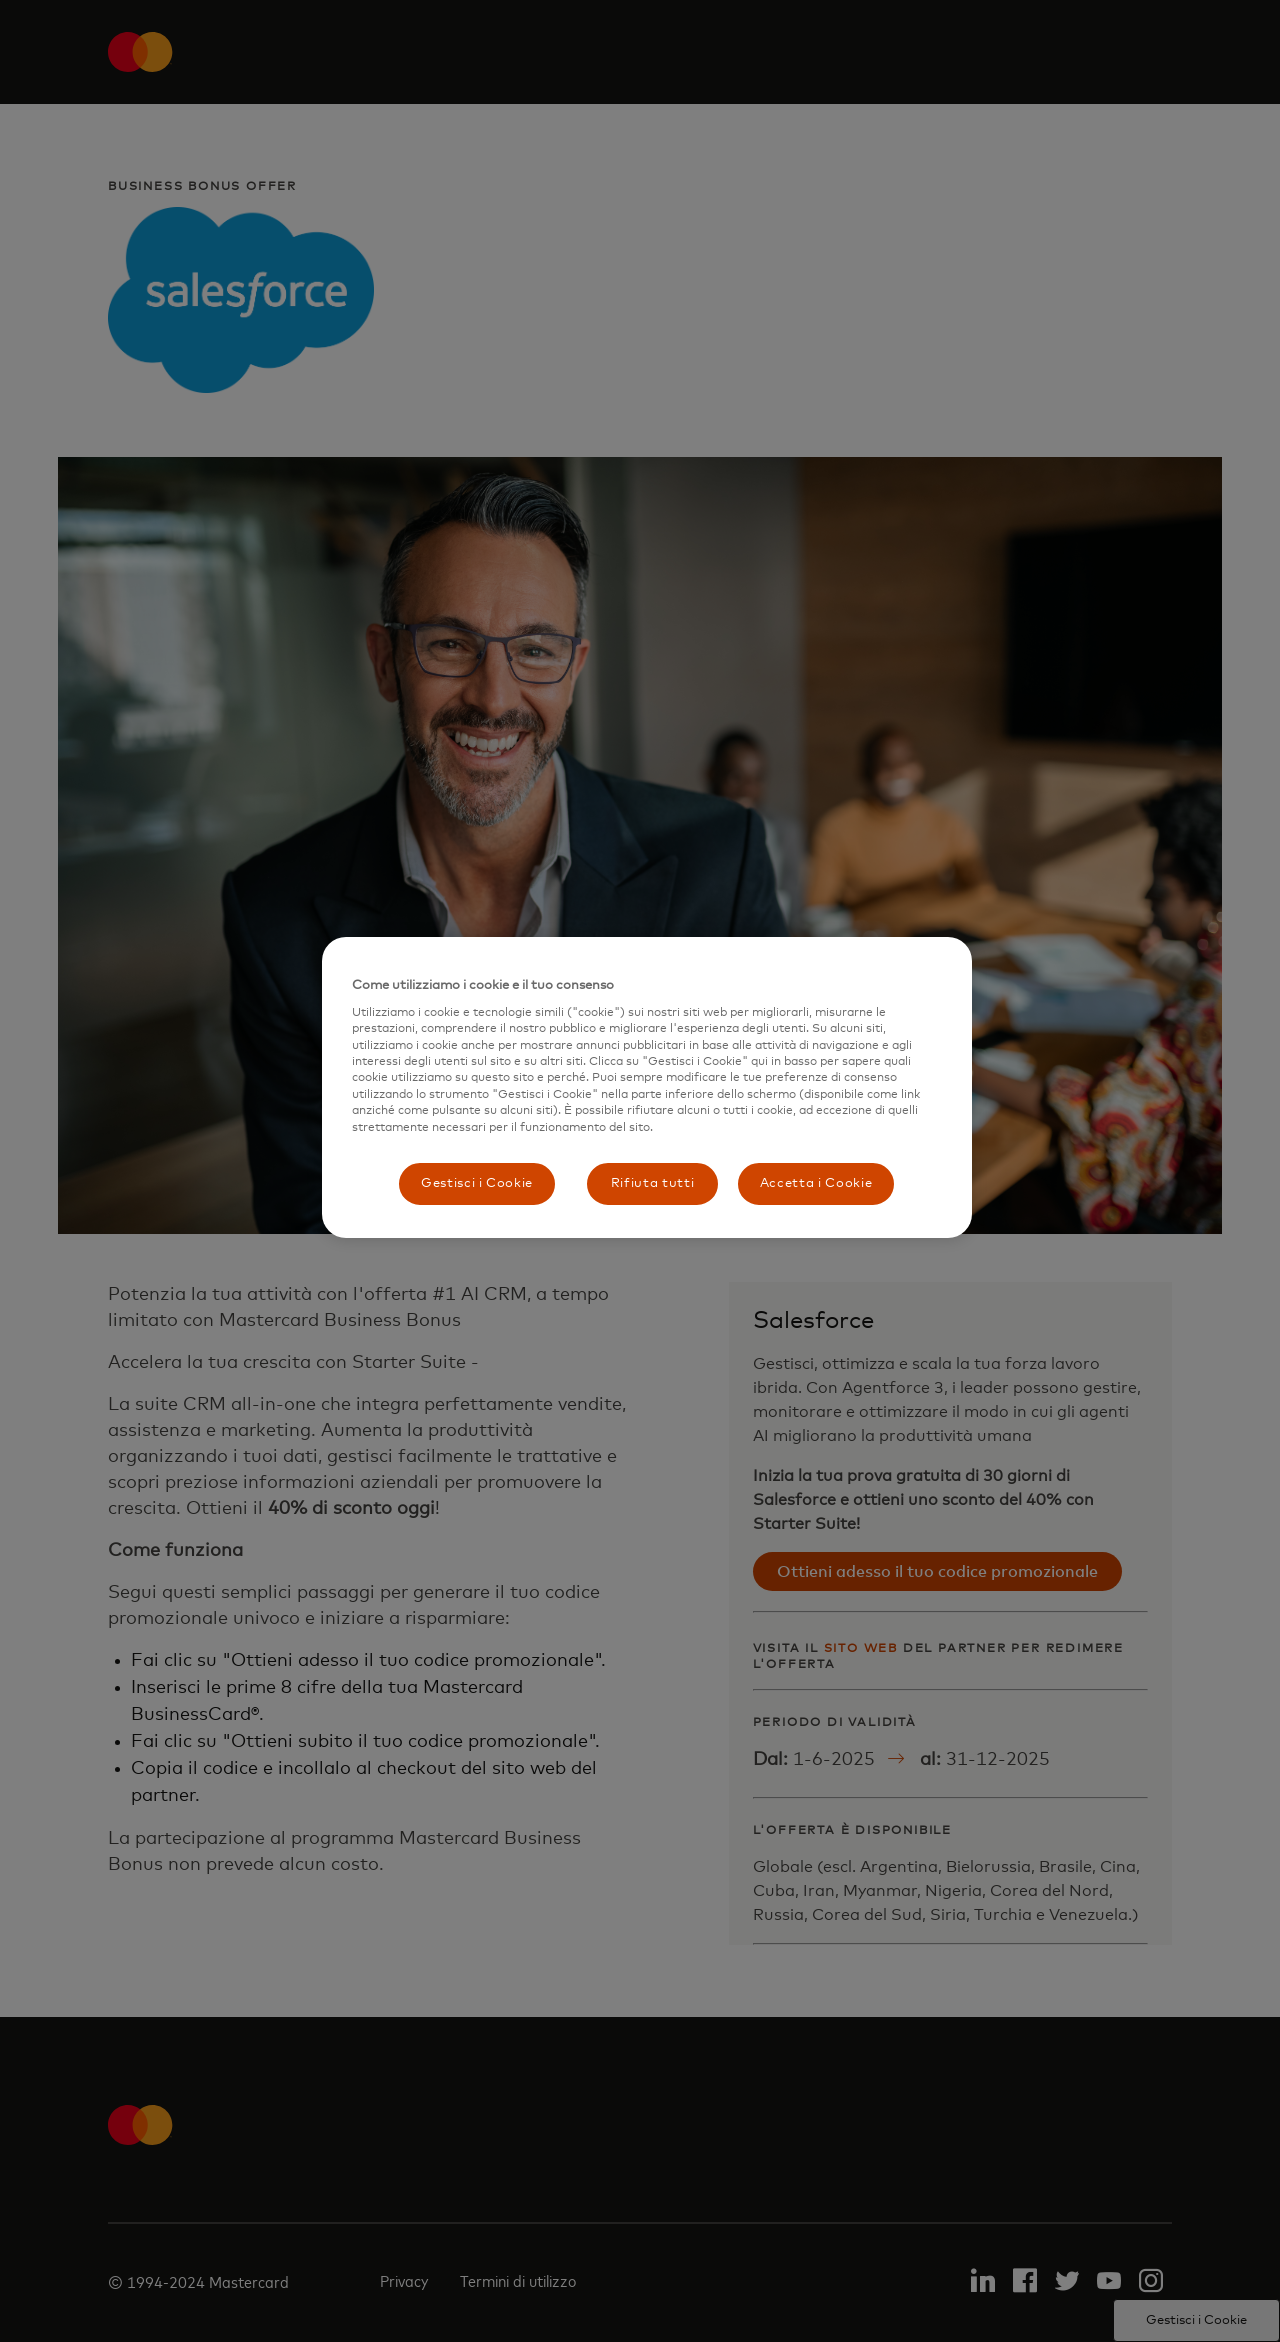  Describe the element at coordinates (647, 1087) in the screenshot. I see `[region]` at that location.